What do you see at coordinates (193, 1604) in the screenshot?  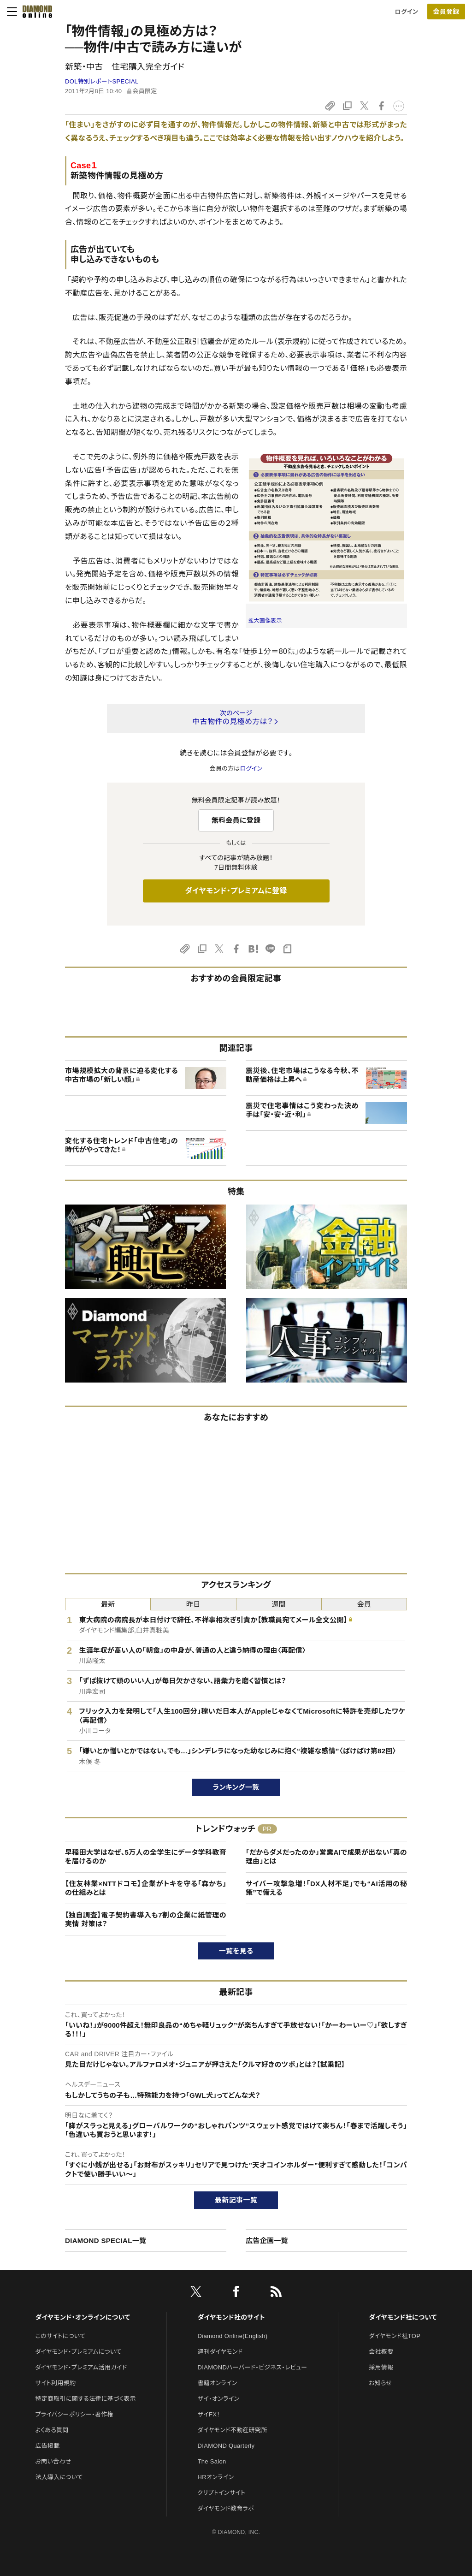 I see `昨日` at bounding box center [193, 1604].